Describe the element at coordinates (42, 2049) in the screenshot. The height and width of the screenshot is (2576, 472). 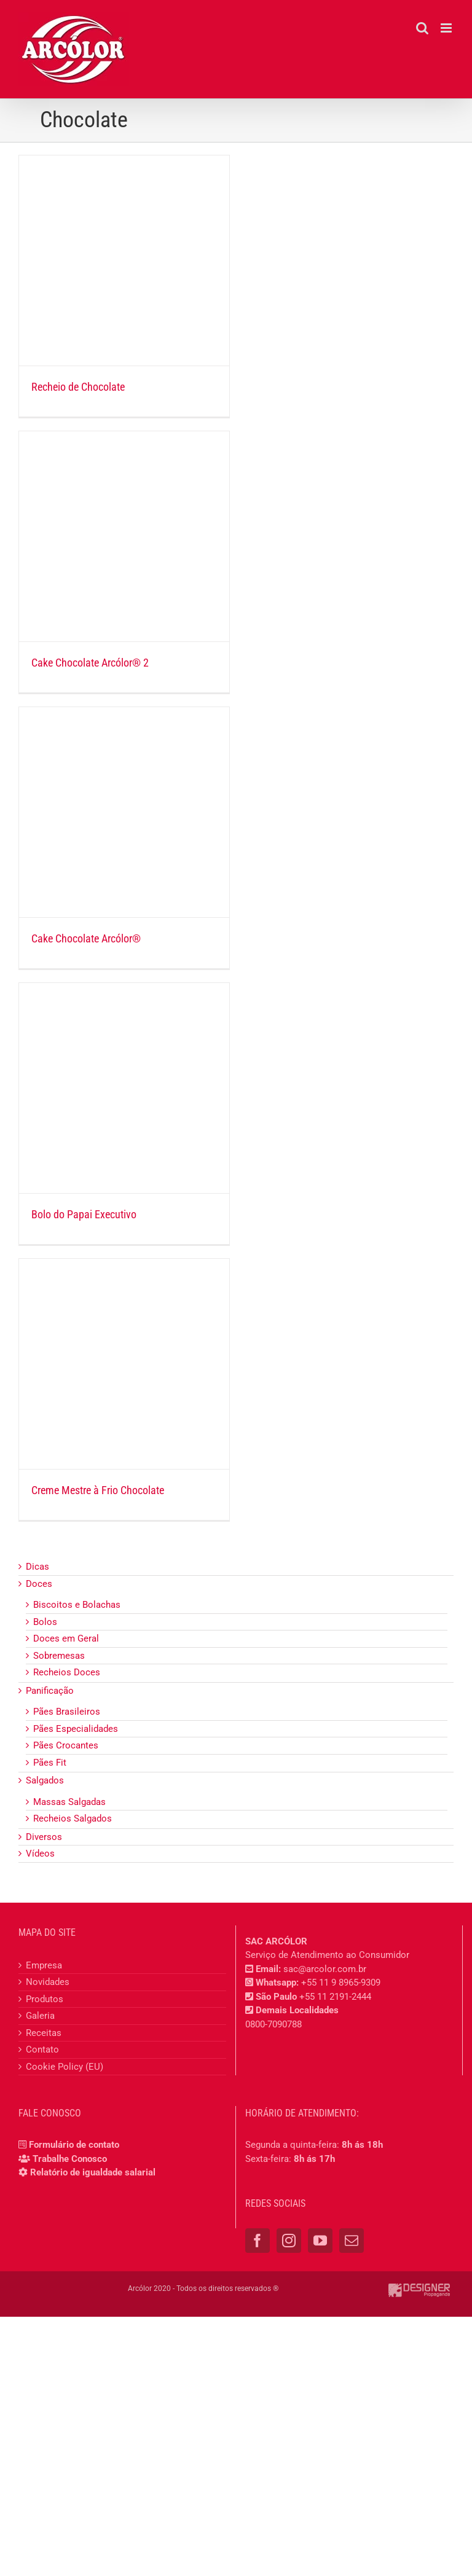
I see `Contato` at that location.